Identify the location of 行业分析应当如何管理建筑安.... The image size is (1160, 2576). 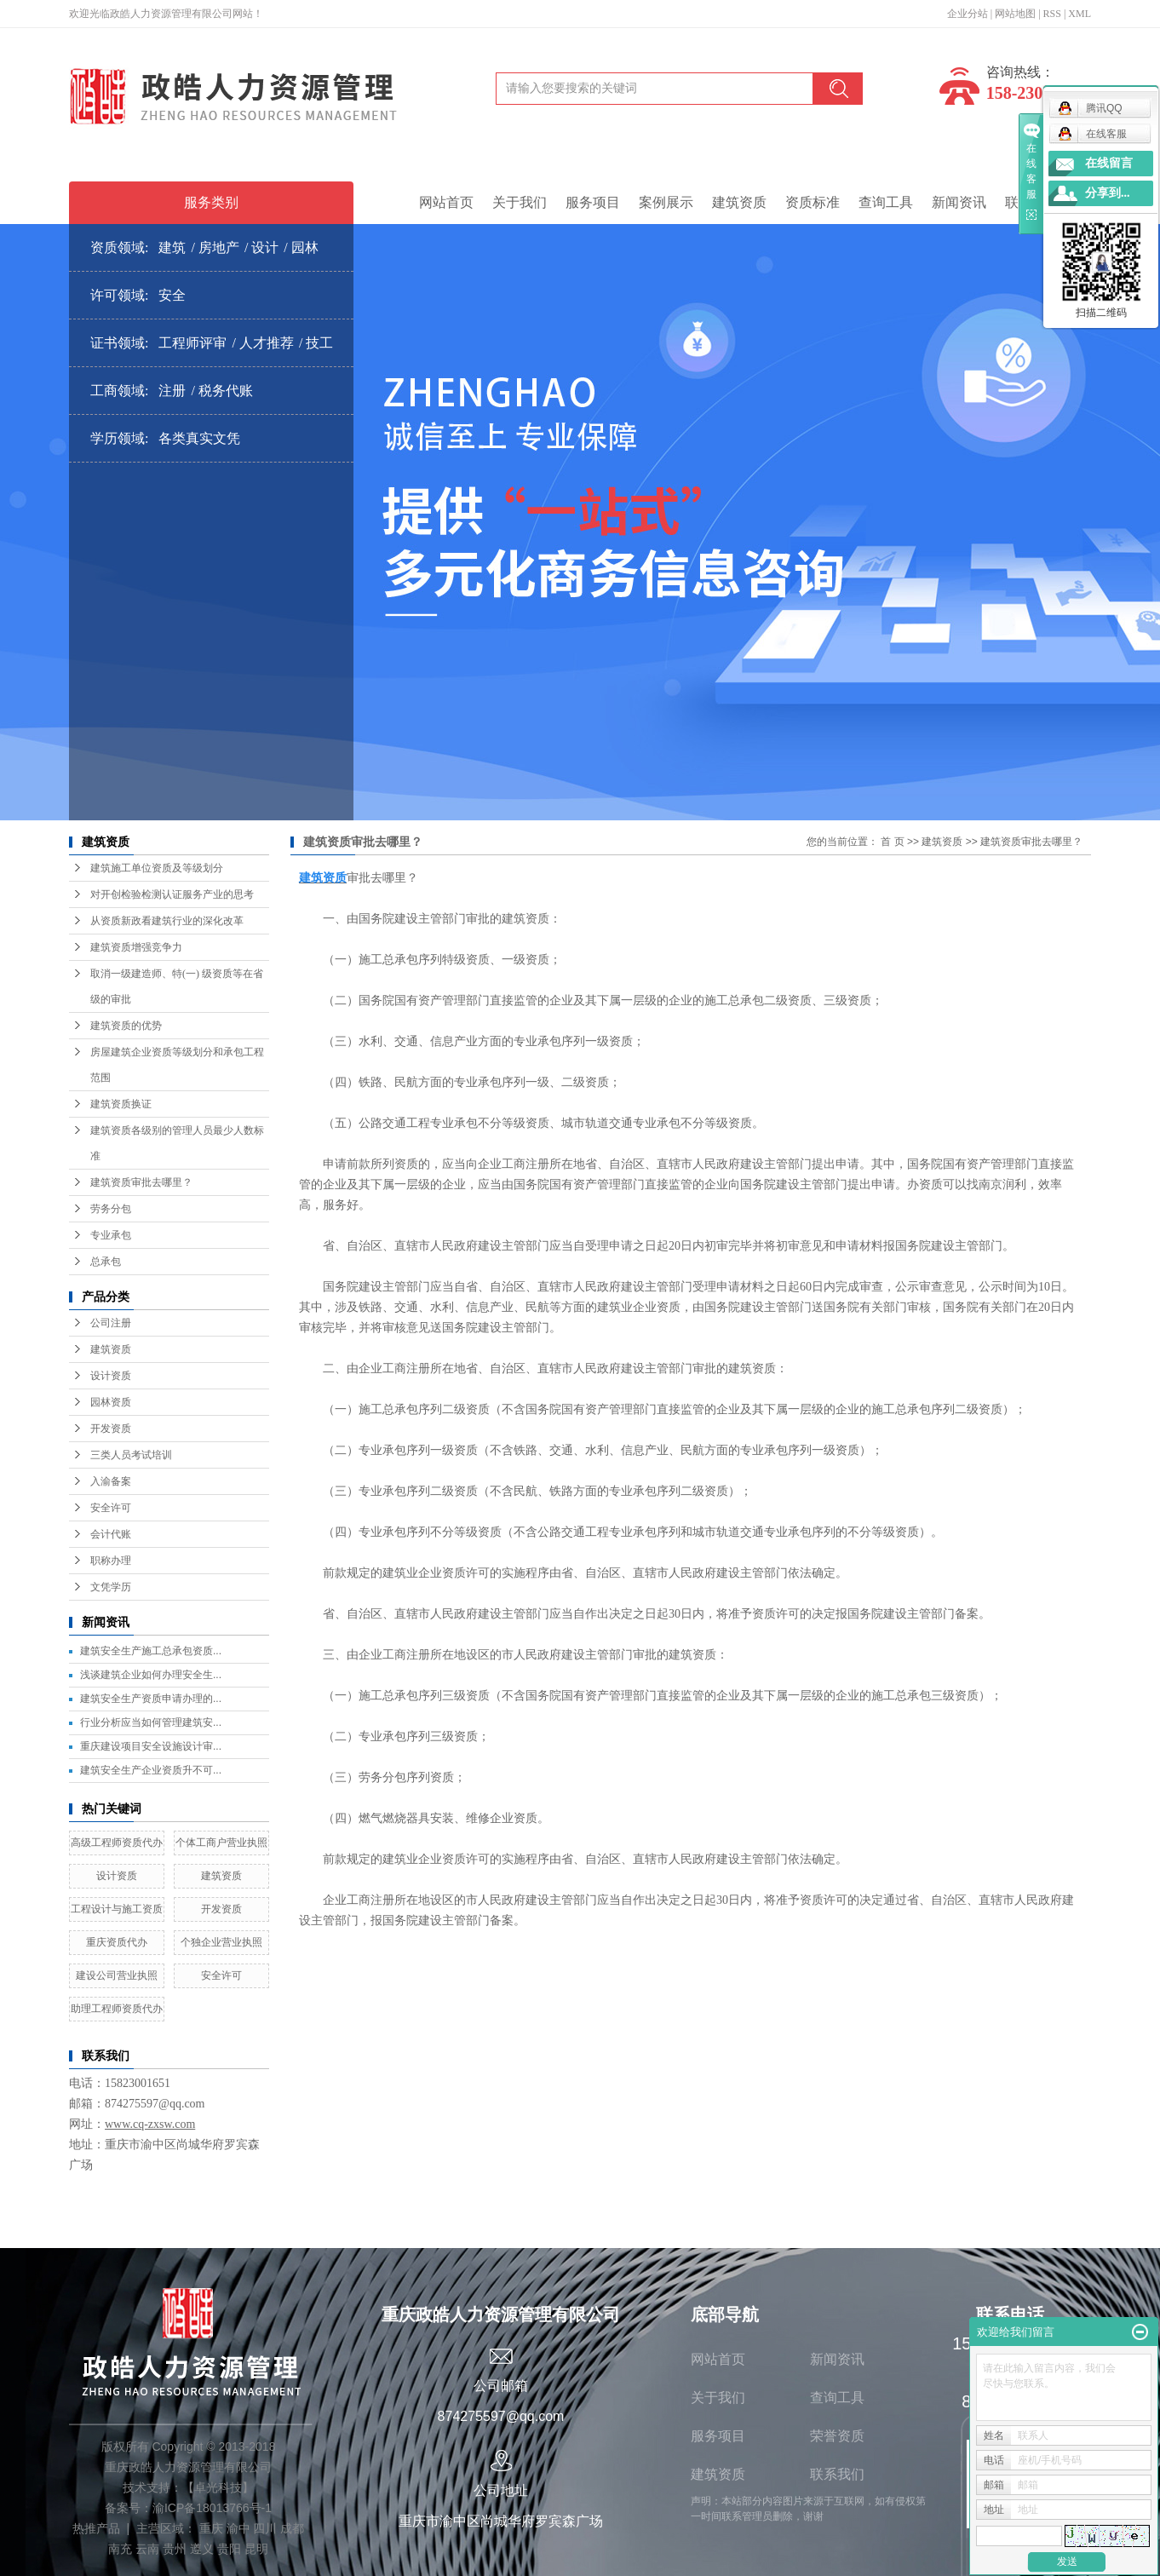
(150, 1722).